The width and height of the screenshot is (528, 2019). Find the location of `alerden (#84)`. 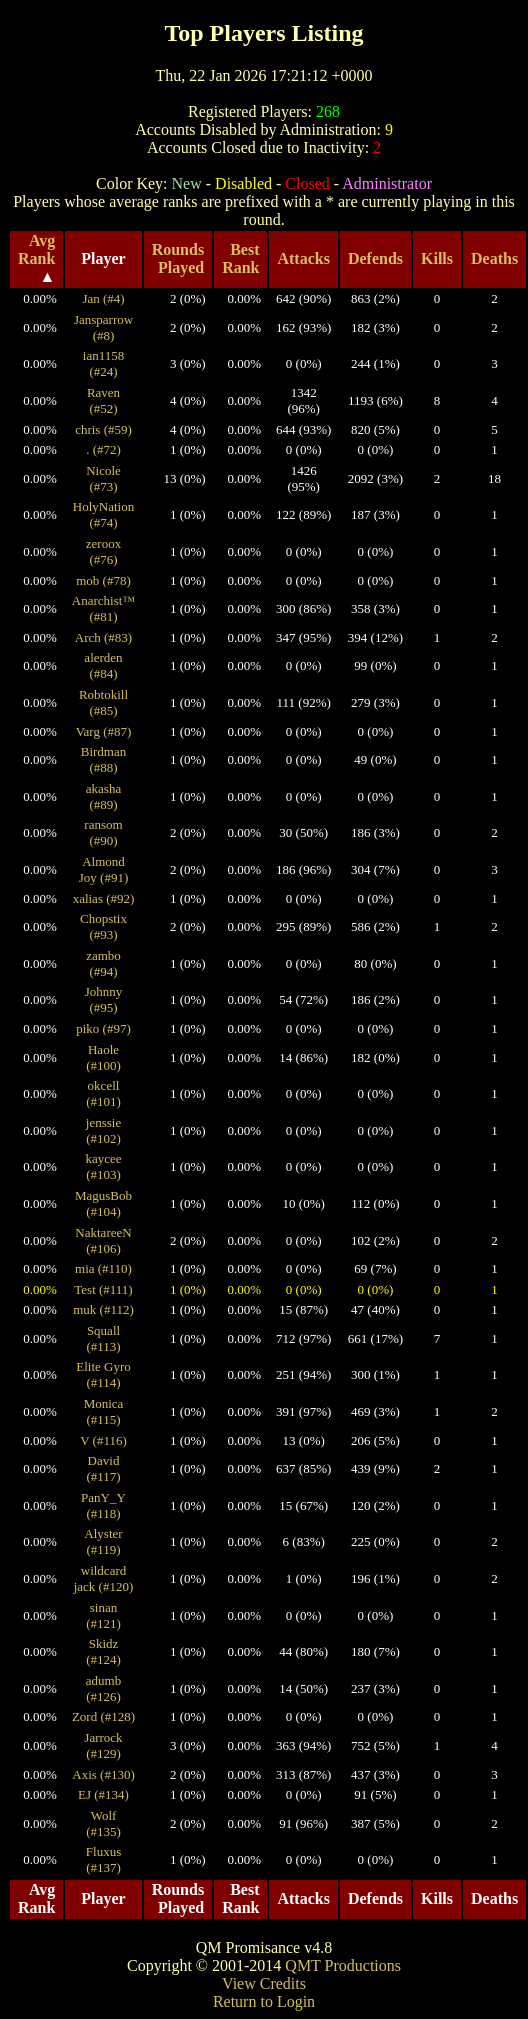

alerden (#84) is located at coordinates (103, 665).